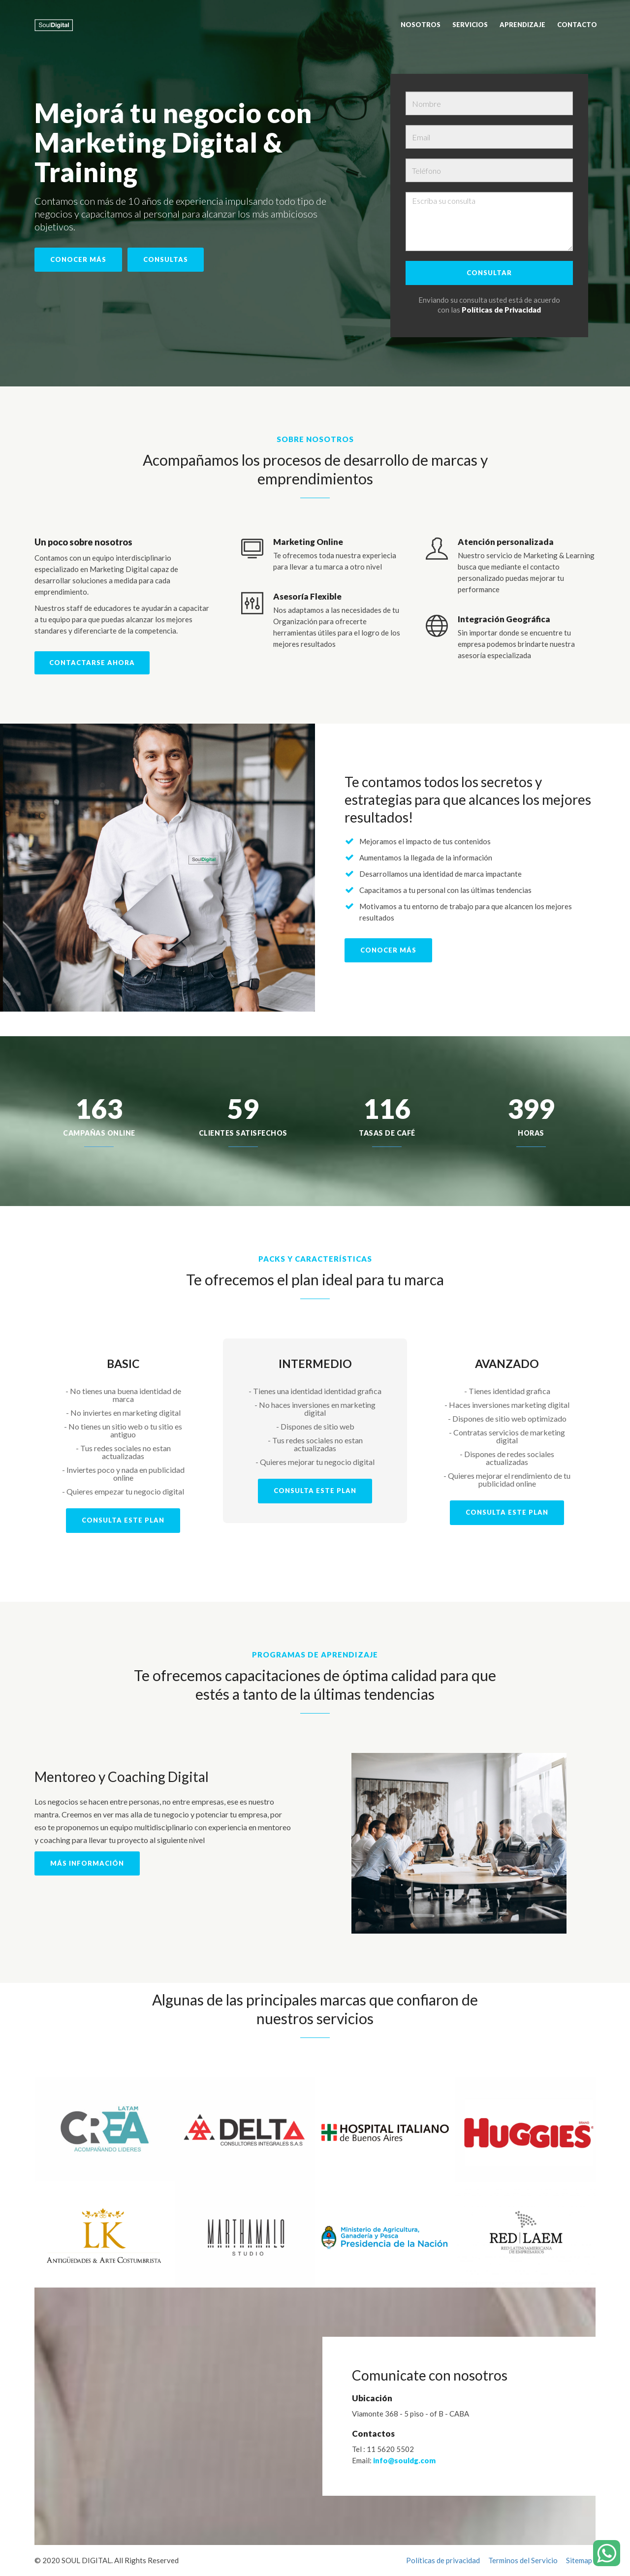 The image size is (630, 2576). Describe the element at coordinates (87, 1863) in the screenshot. I see `Más información` at that location.